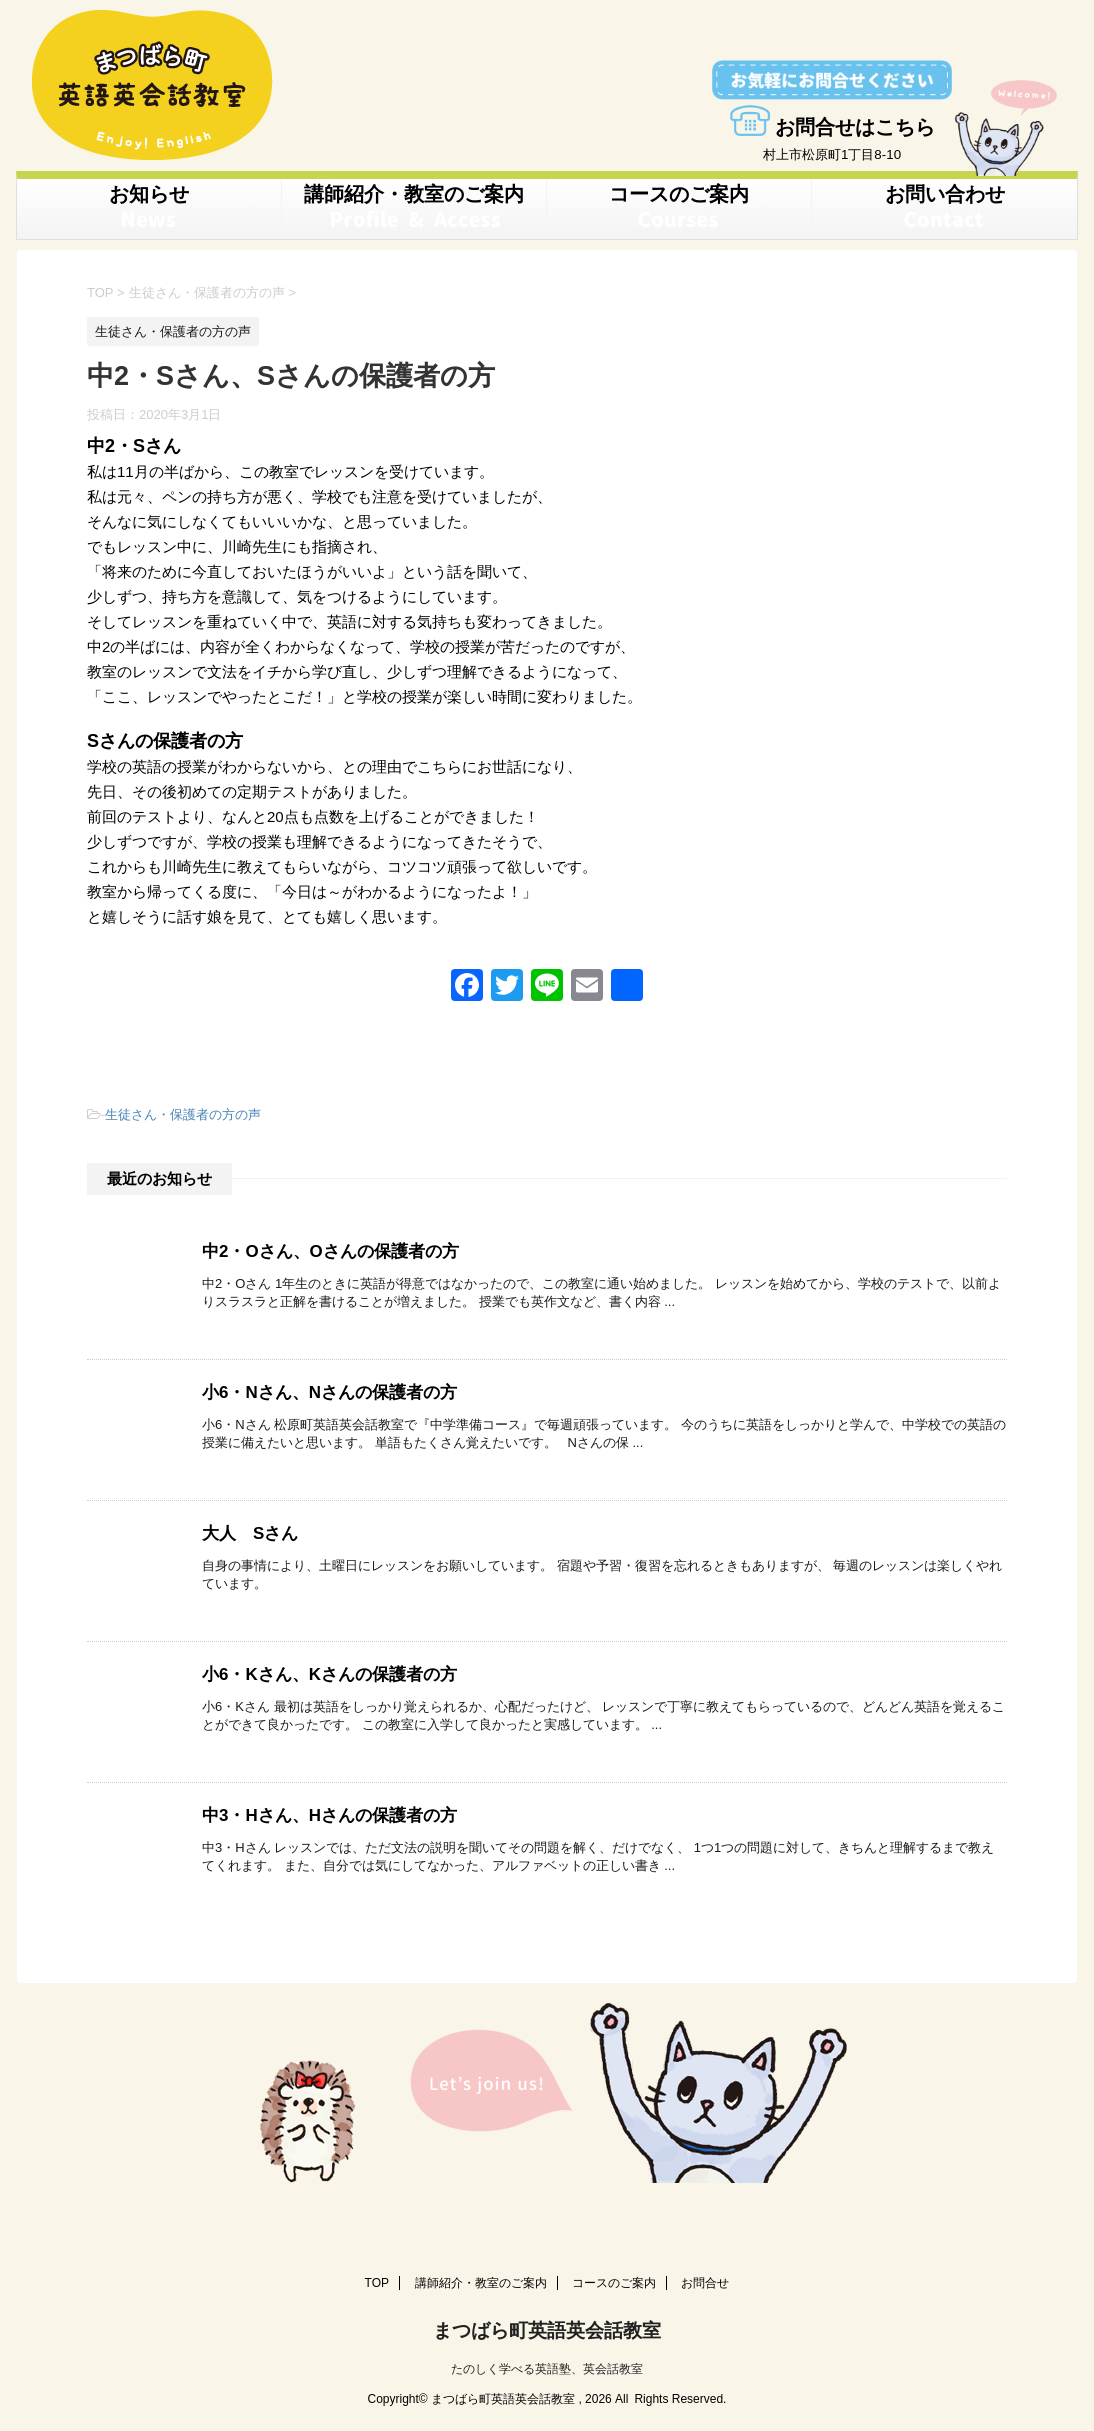 Image resolution: width=1094 pixels, height=2431 pixels. Describe the element at coordinates (414, 207) in the screenshot. I see `講師紹介・教室のご案内` at that location.